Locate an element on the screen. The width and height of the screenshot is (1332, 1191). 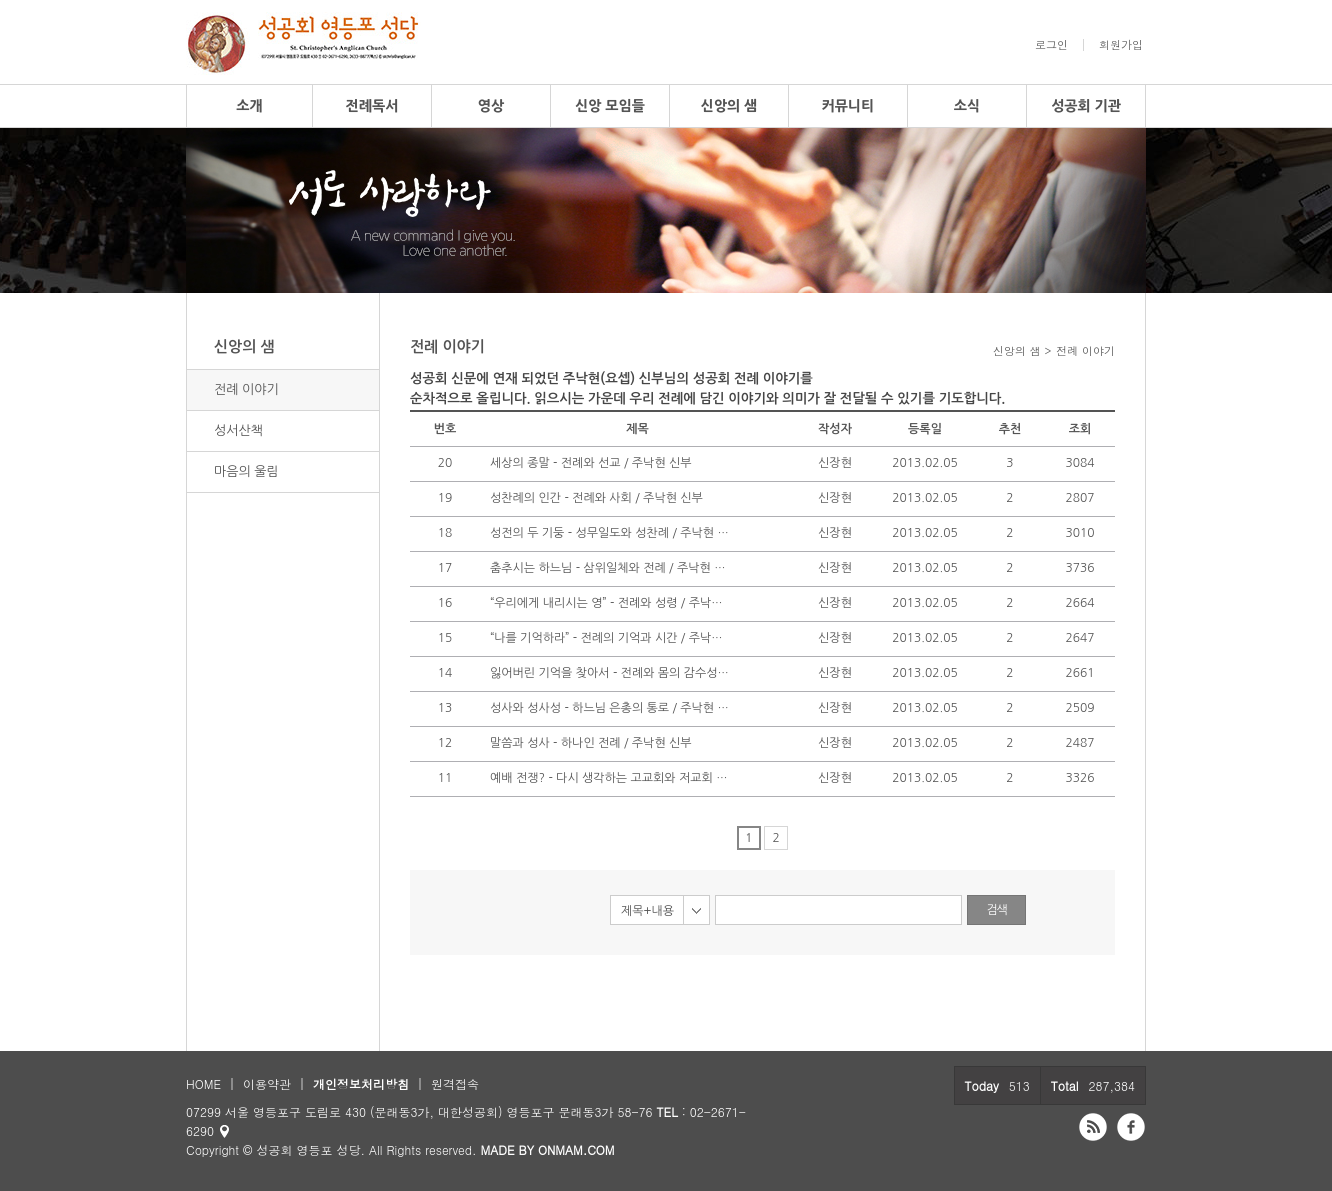
신앙의 샘 is located at coordinates (729, 106).